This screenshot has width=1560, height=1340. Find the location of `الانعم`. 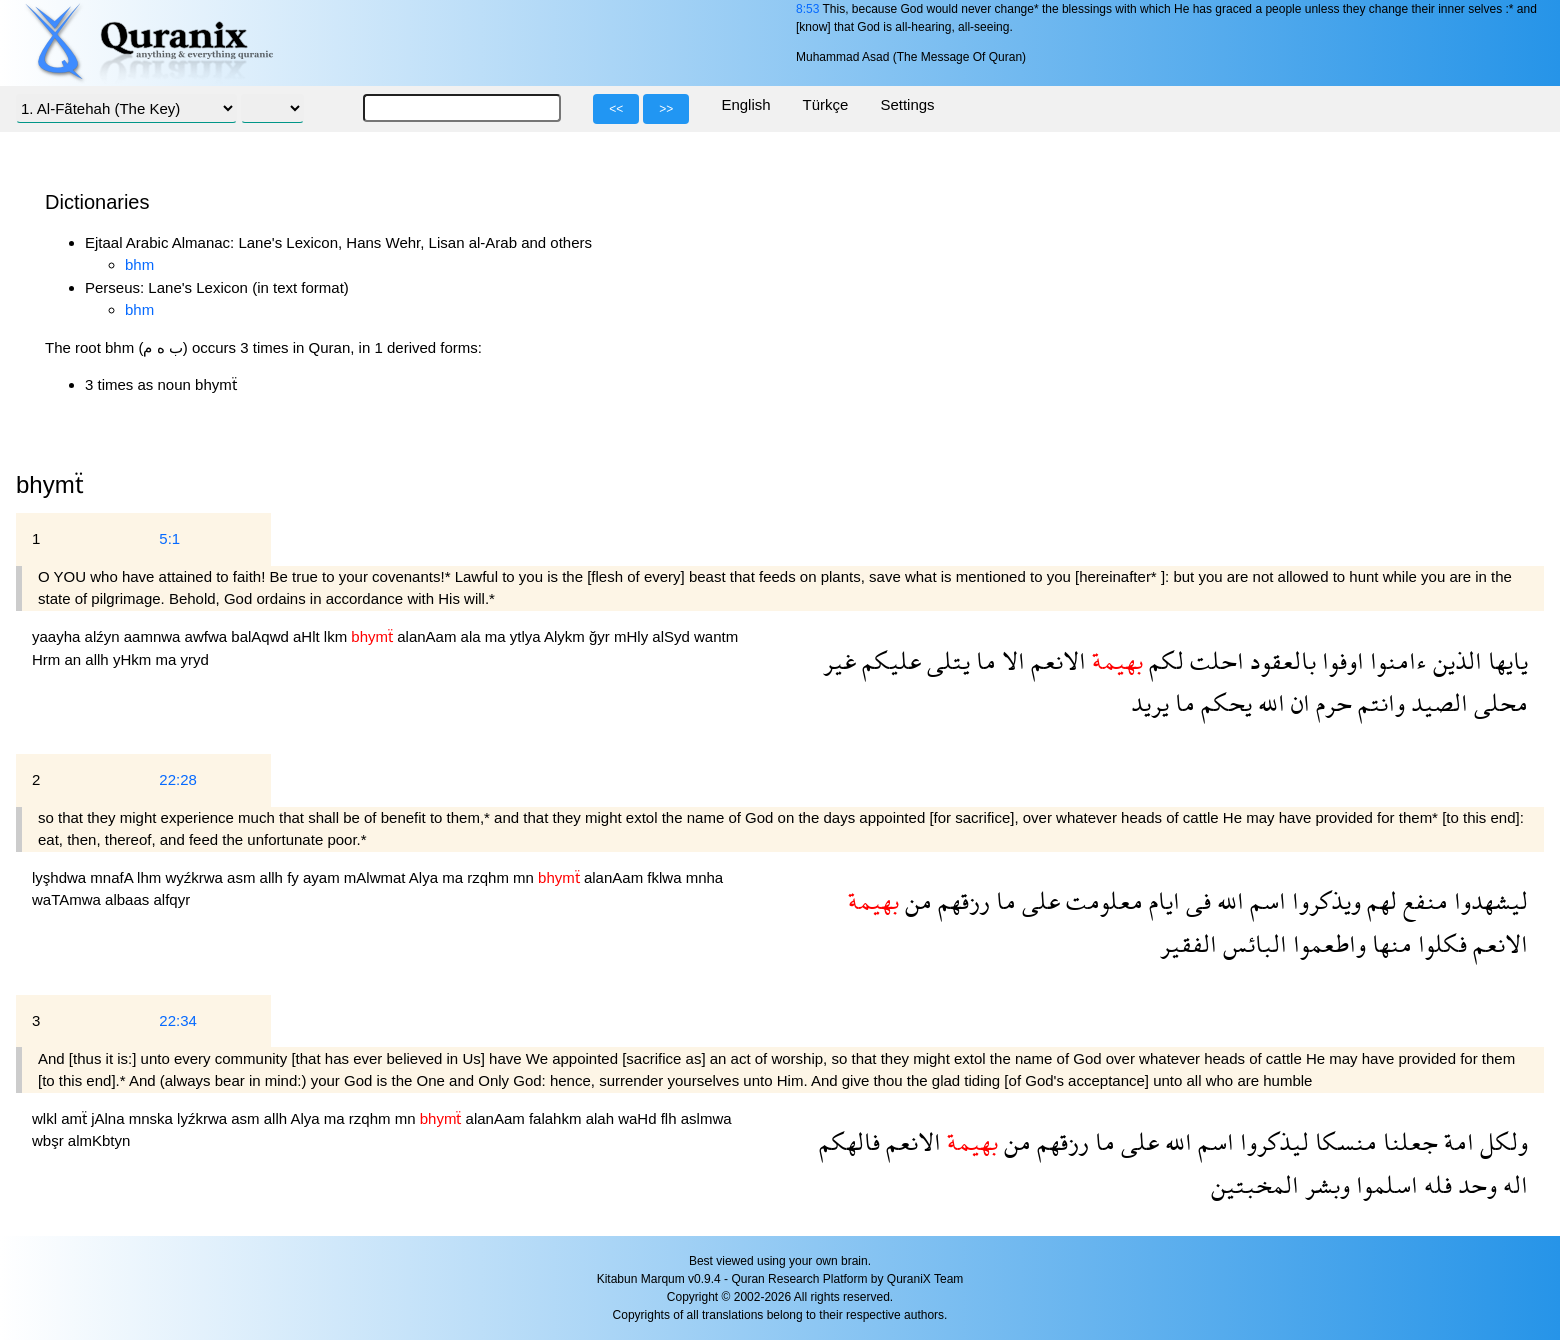

الانعم is located at coordinates (1055, 660).